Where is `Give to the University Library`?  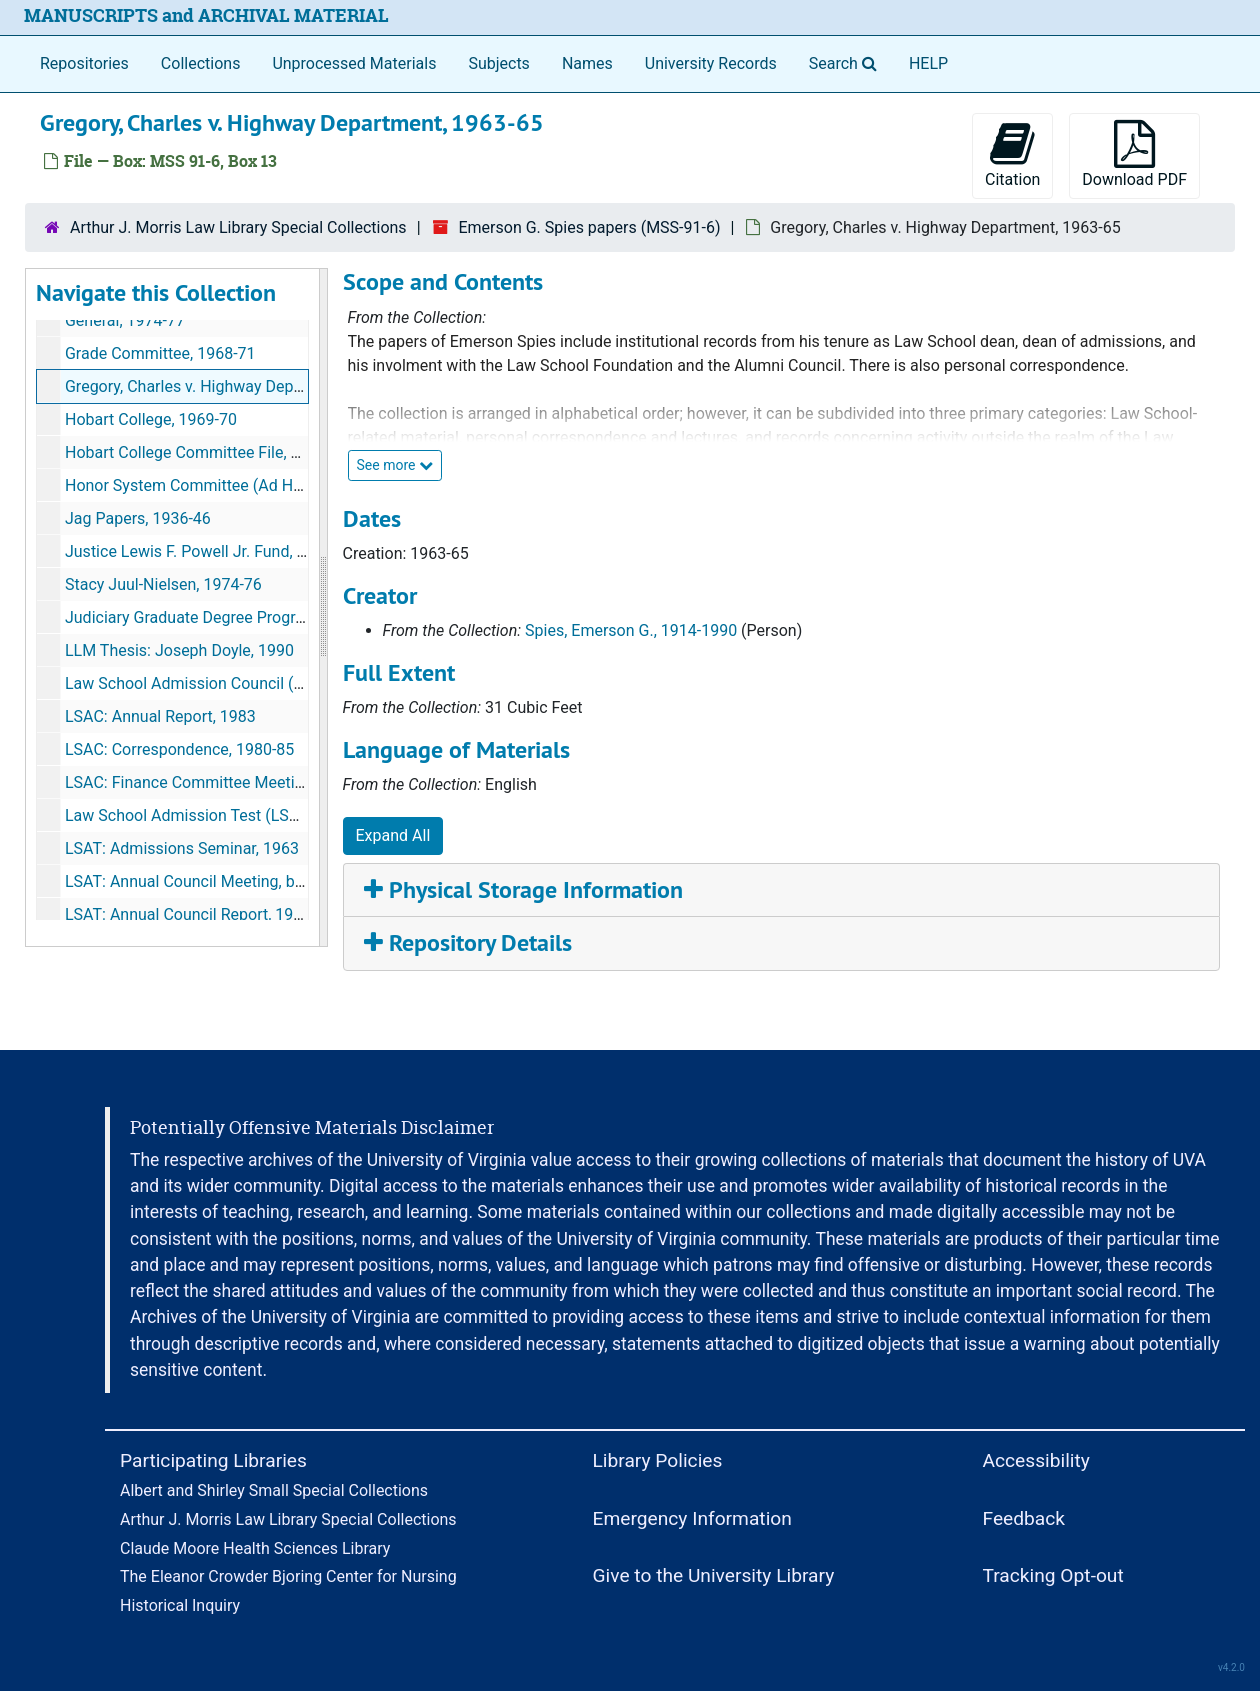
Give to the University Library is located at coordinates (714, 1575).